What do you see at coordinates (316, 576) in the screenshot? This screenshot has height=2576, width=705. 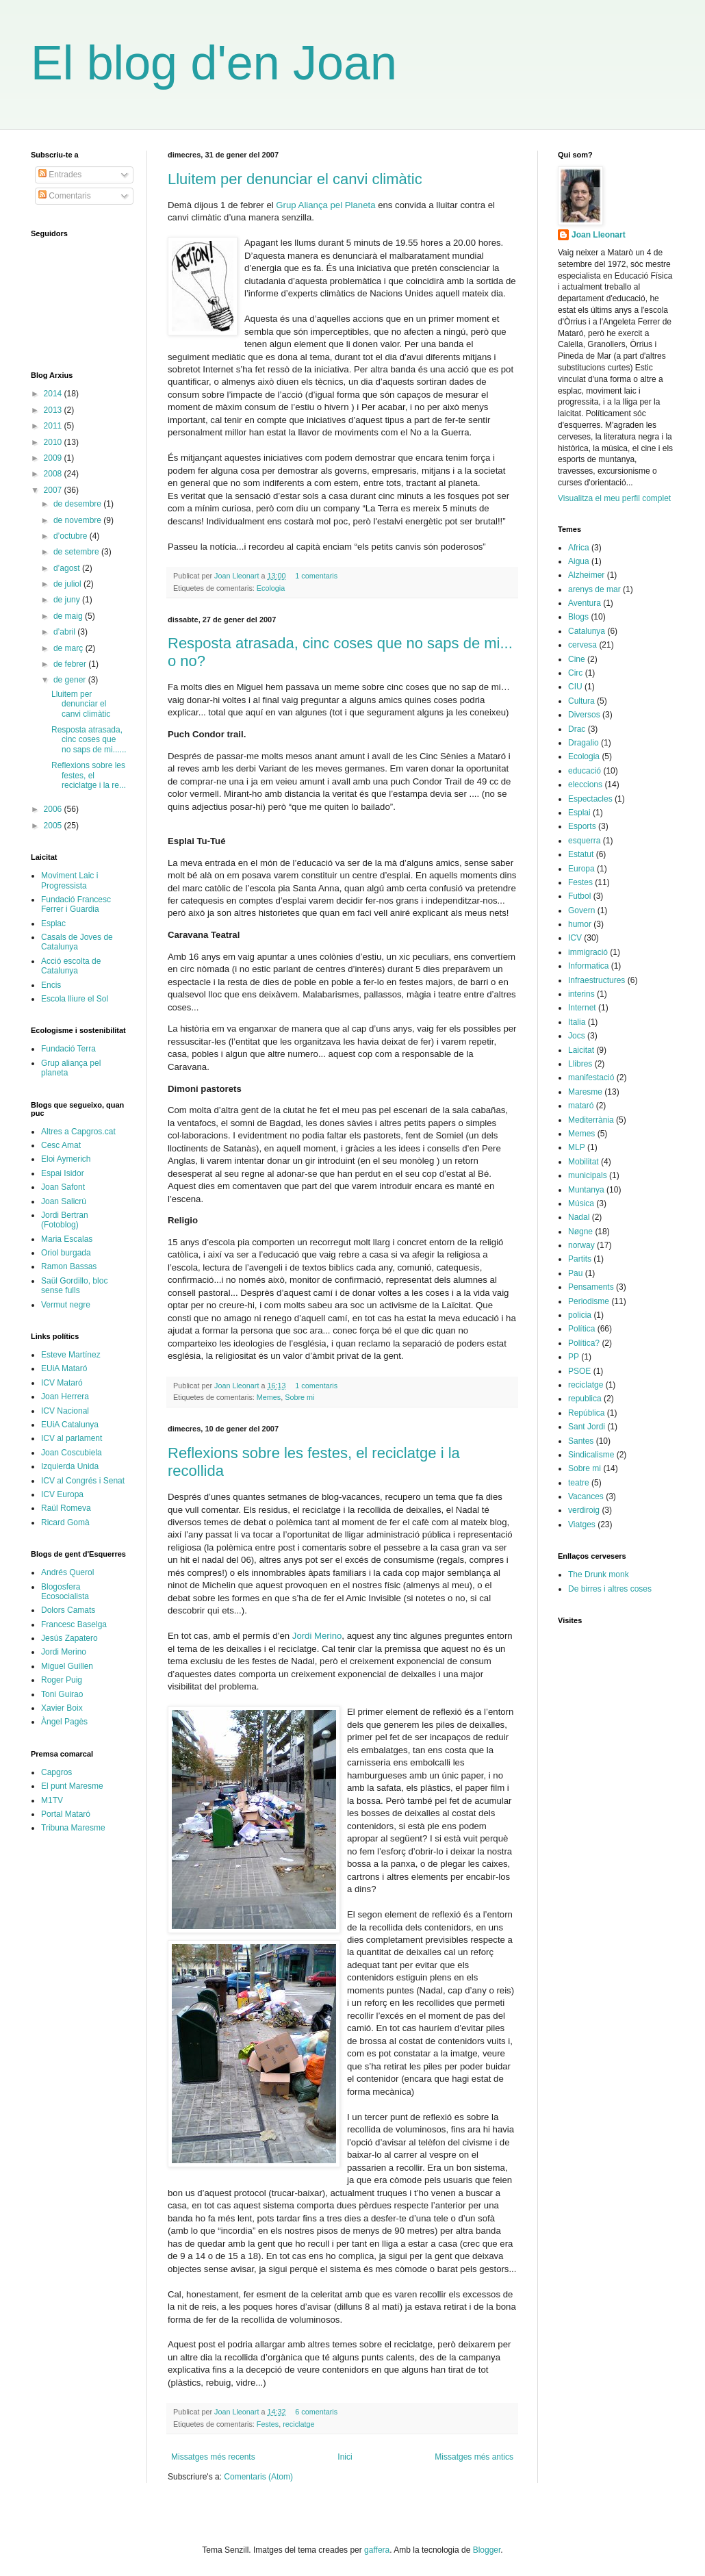 I see `1 comentaris` at bounding box center [316, 576].